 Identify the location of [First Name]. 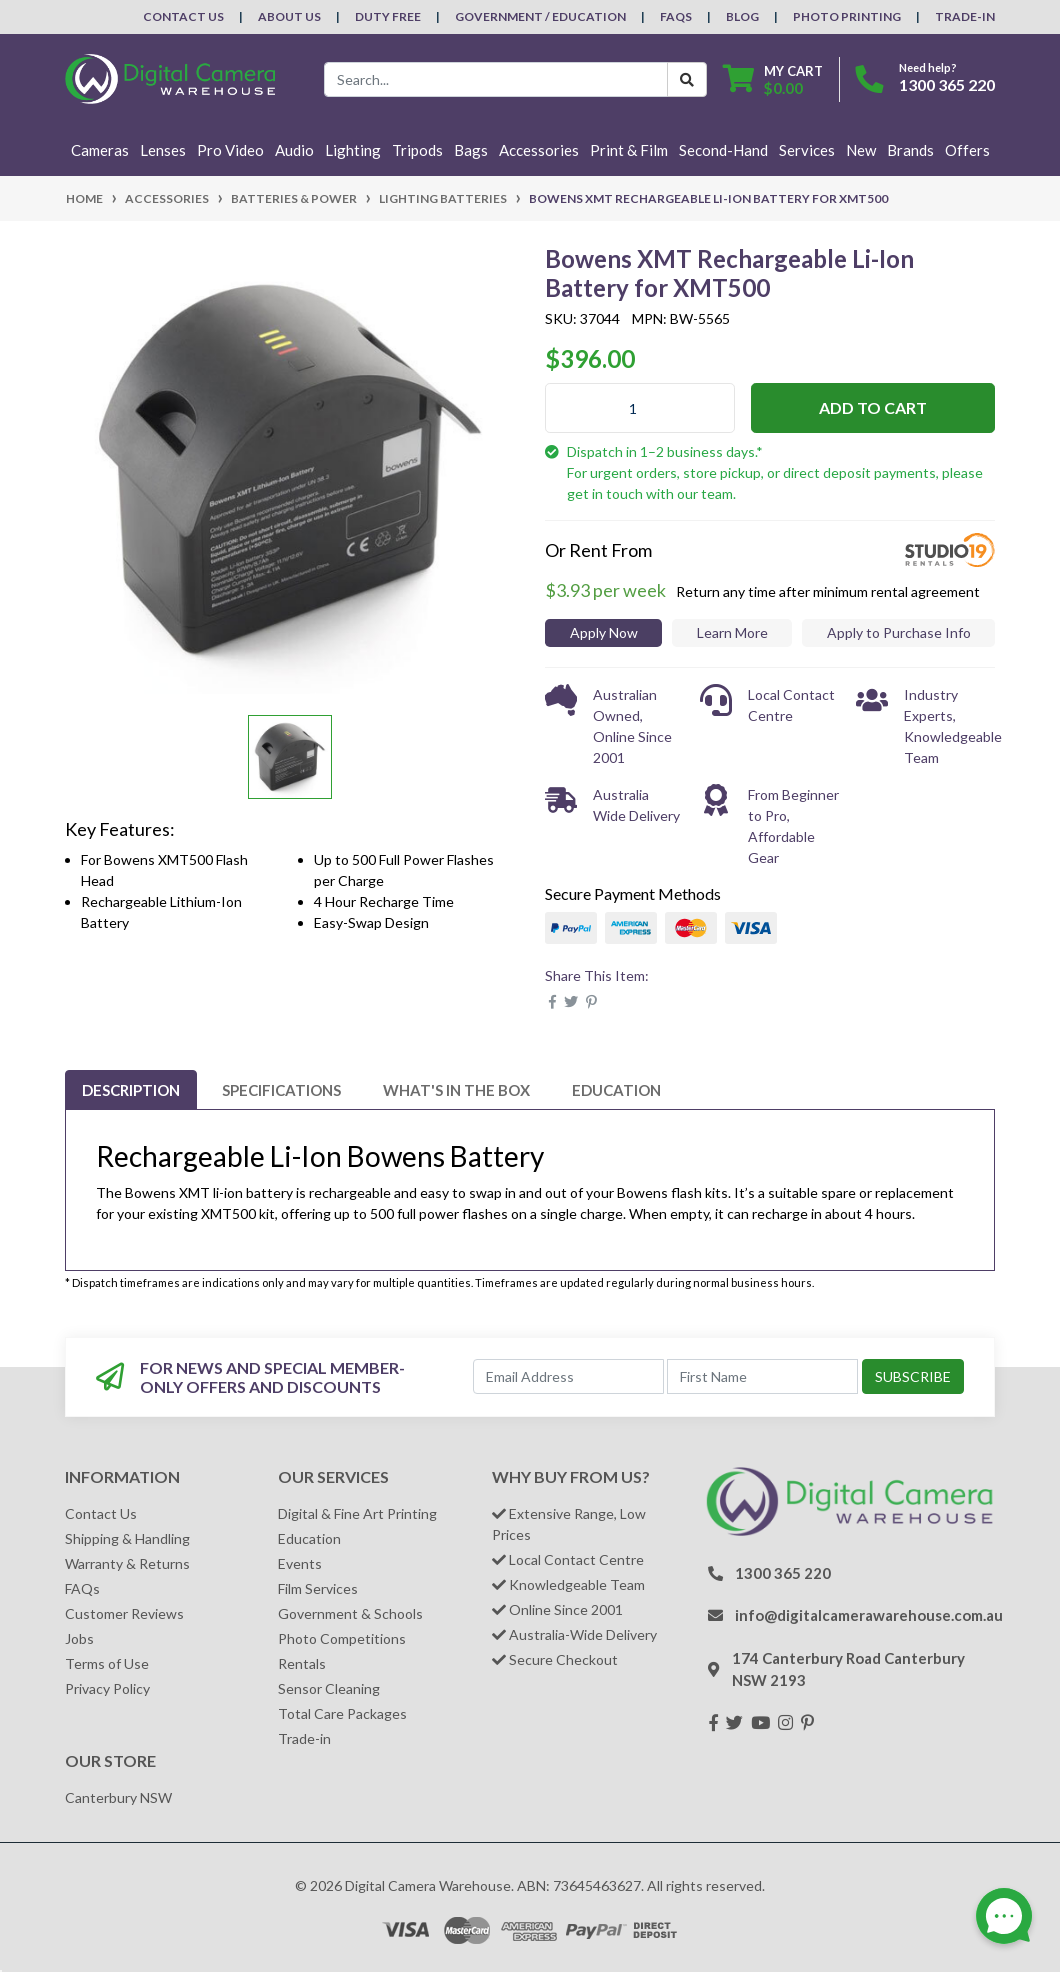
(762, 1376).